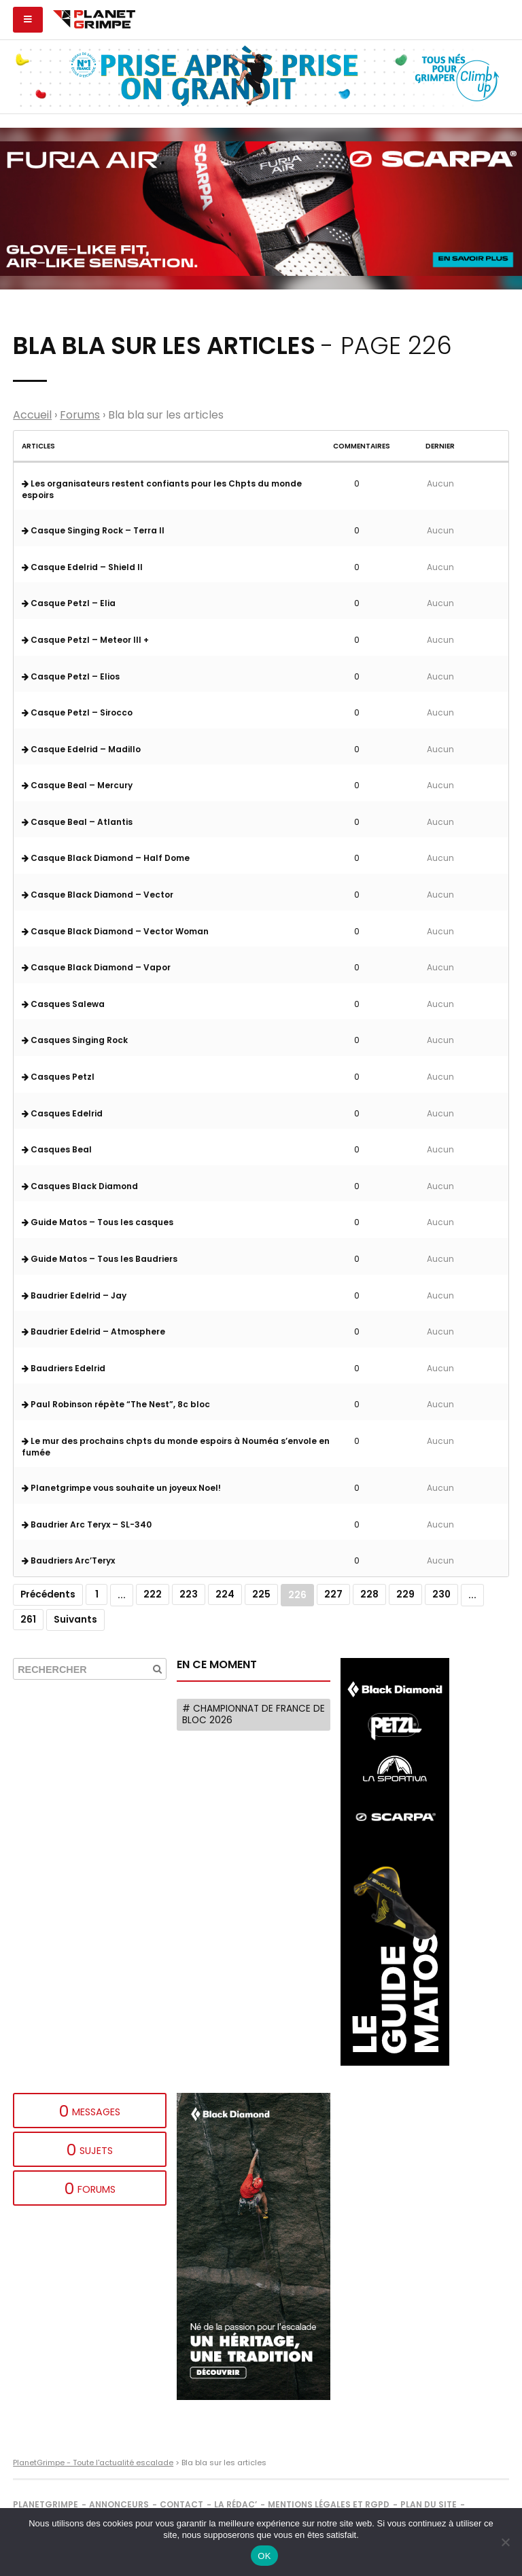  I want to click on Guide Matos – Tous les casques, so click(97, 1222).